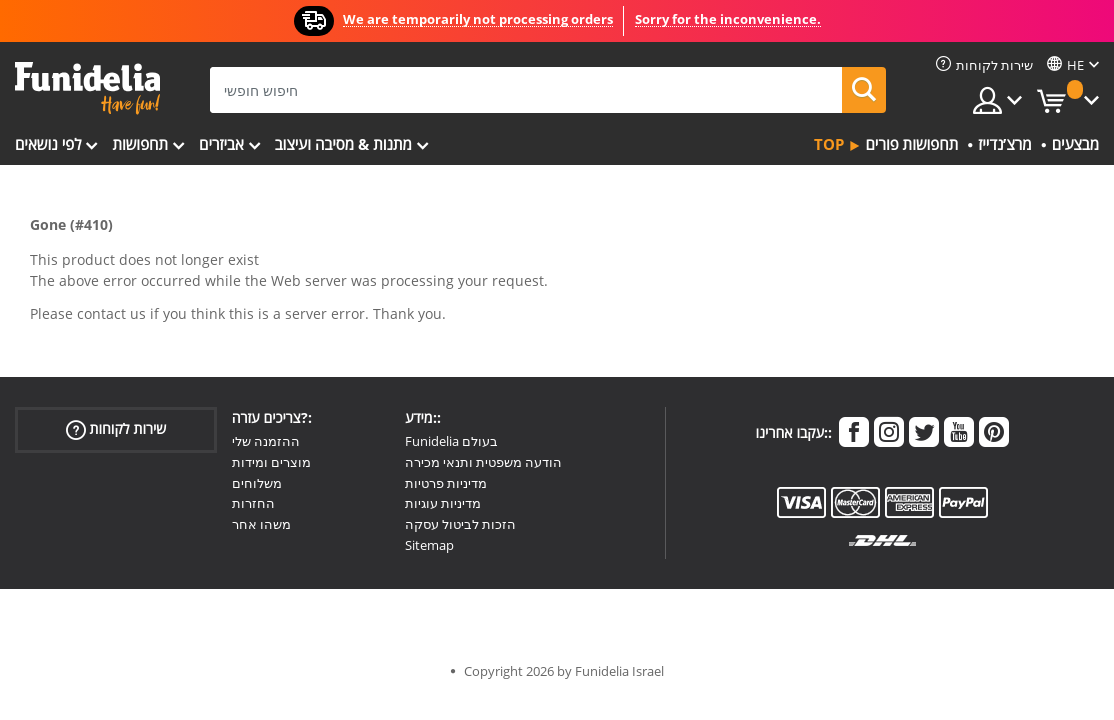  Describe the element at coordinates (271, 462) in the screenshot. I see `מוצרים ומידות` at that location.